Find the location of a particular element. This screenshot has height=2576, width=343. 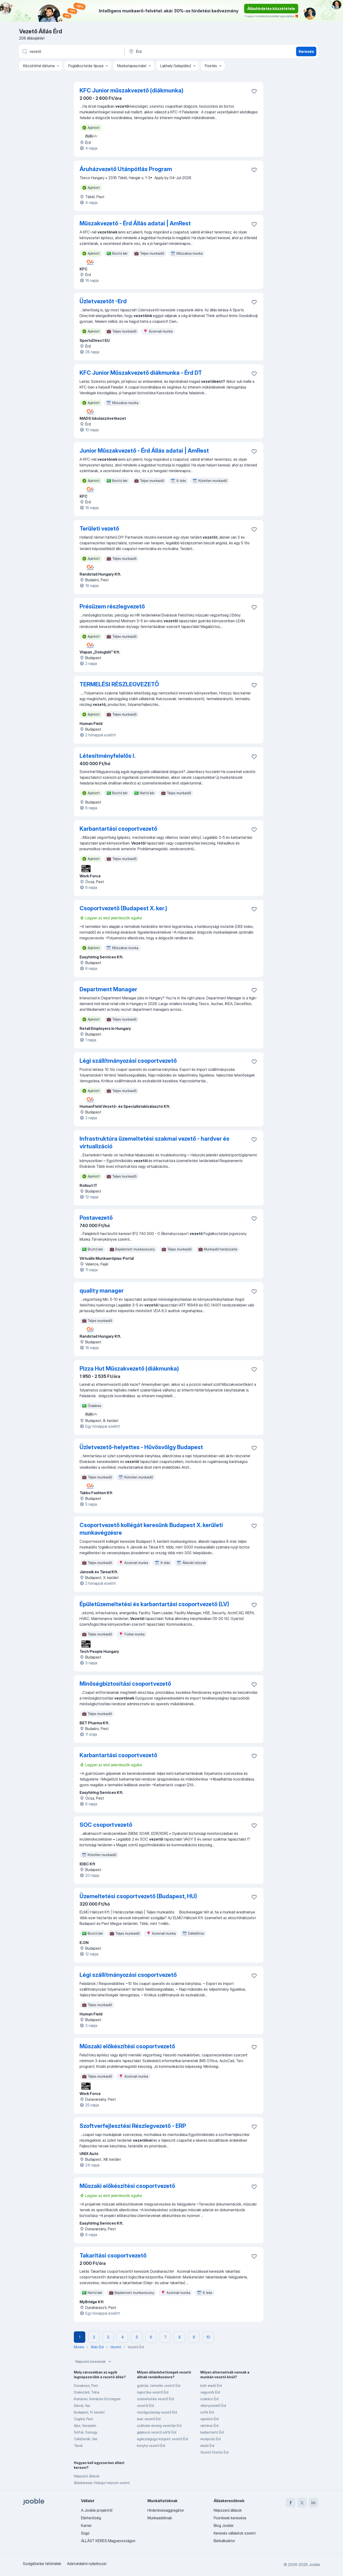

Minőségbiztosítási csoportvezető is located at coordinates (125, 1683).